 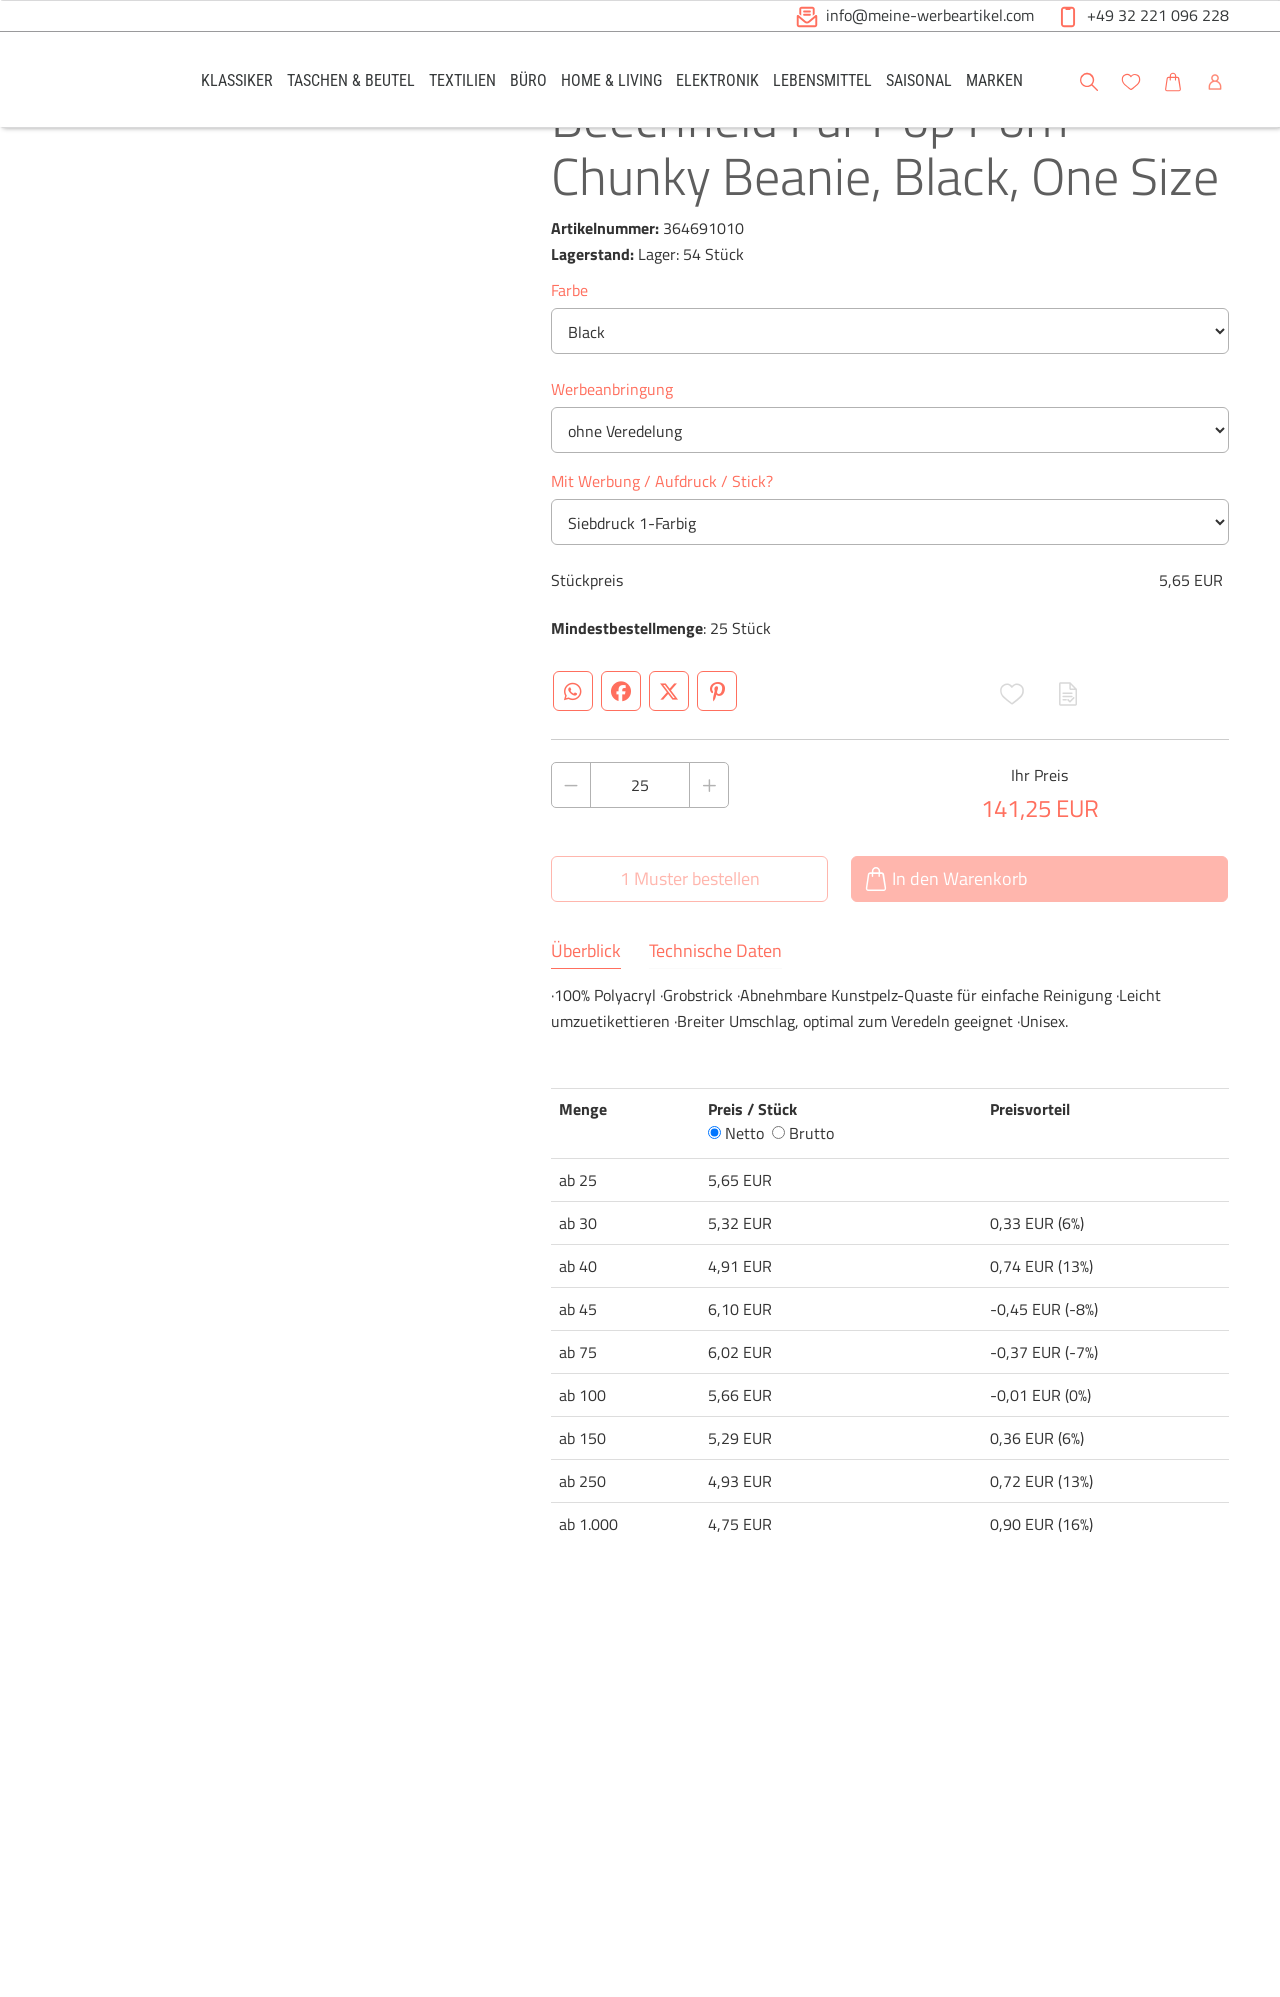 What do you see at coordinates (662, 552) in the screenshot?
I see `Mit Werbung / Aufdruck / Stick?` at bounding box center [662, 552].